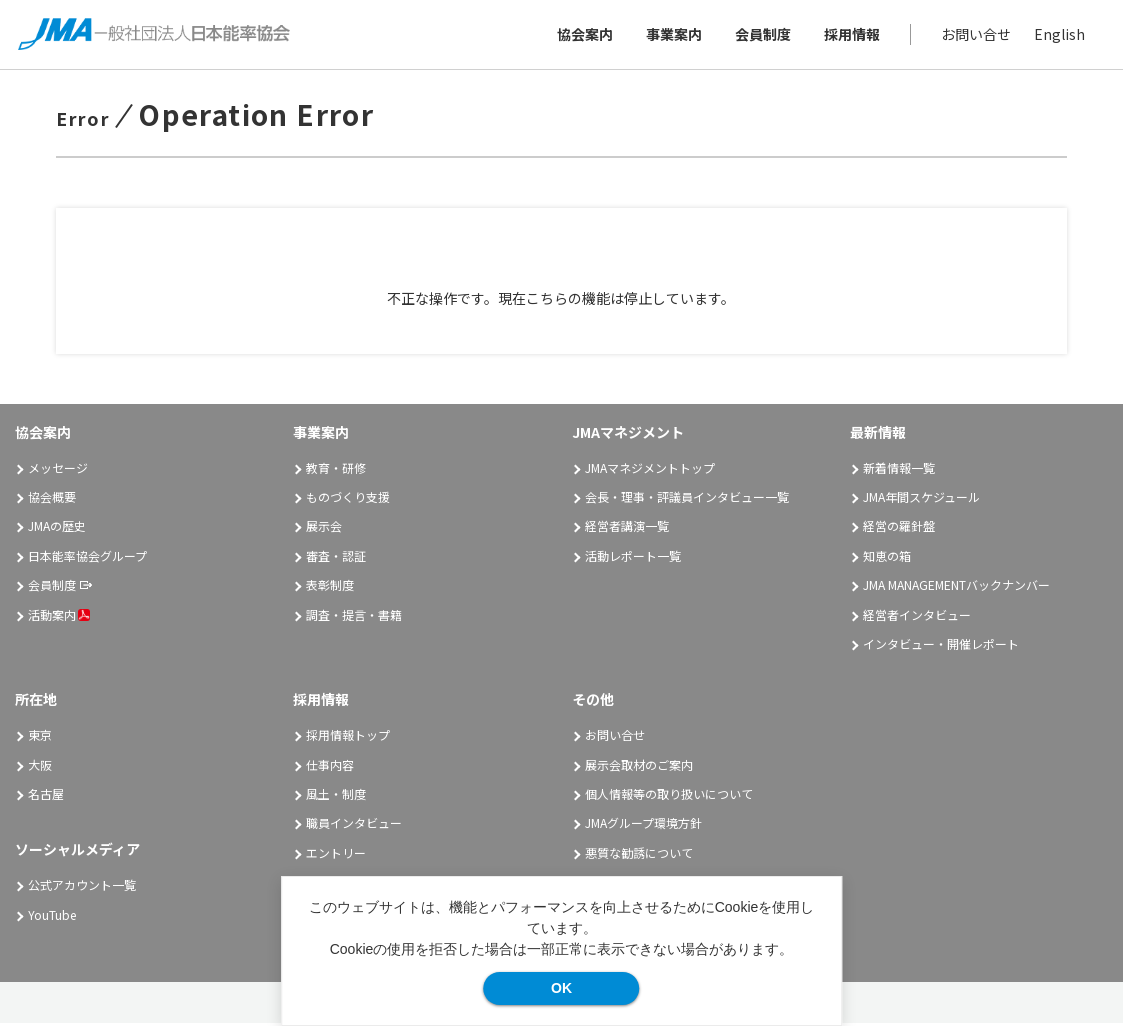 This screenshot has width=1123, height=1026. I want to click on メッセージ, so click(58, 470).